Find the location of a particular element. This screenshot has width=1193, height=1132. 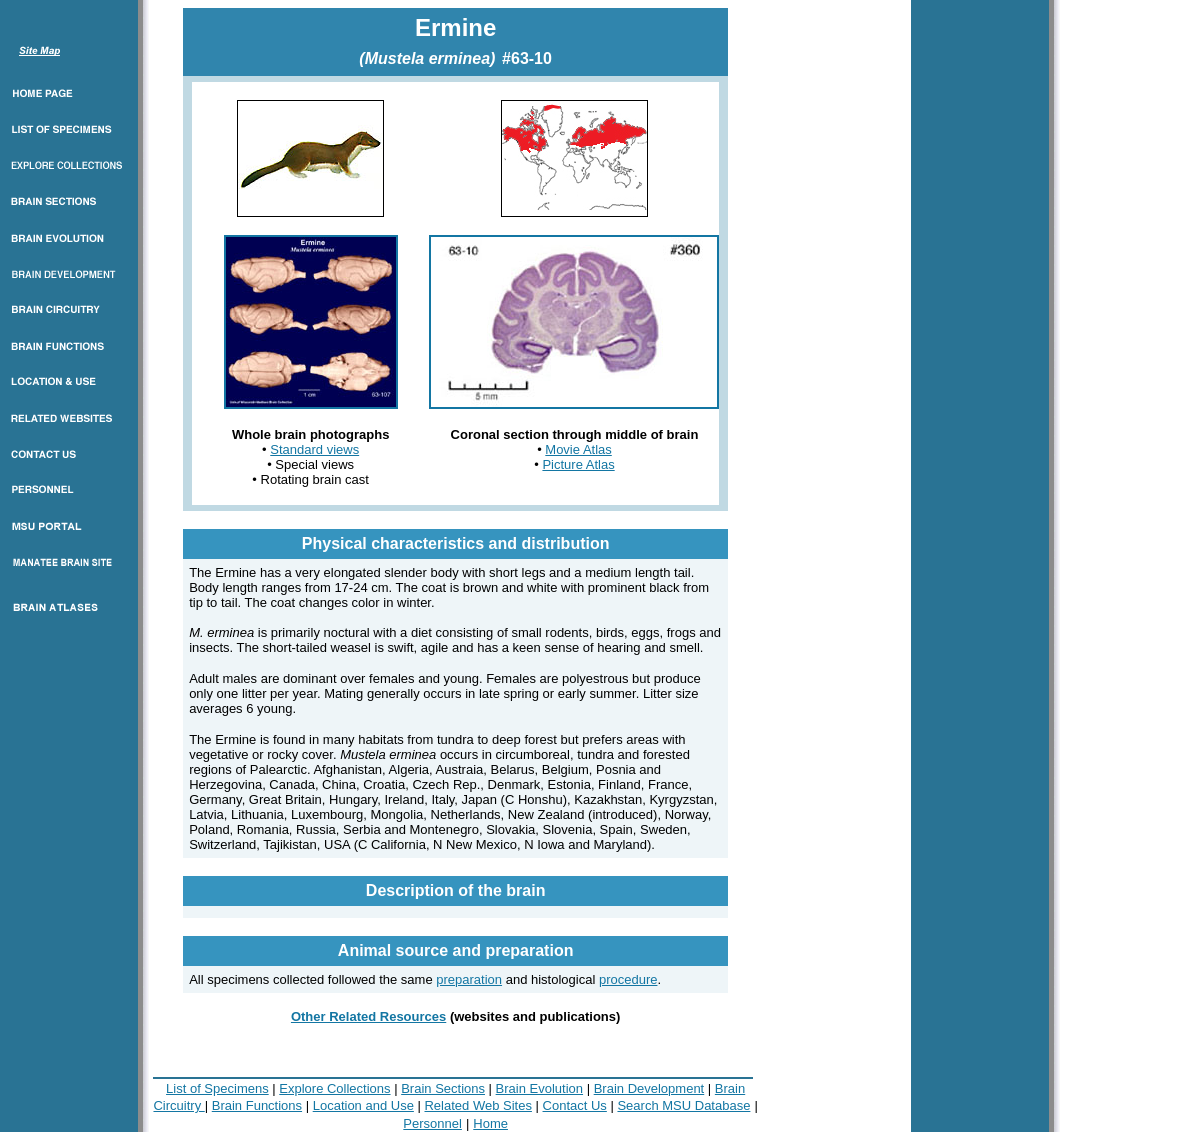

Search MSU Database is located at coordinates (683, 1105).